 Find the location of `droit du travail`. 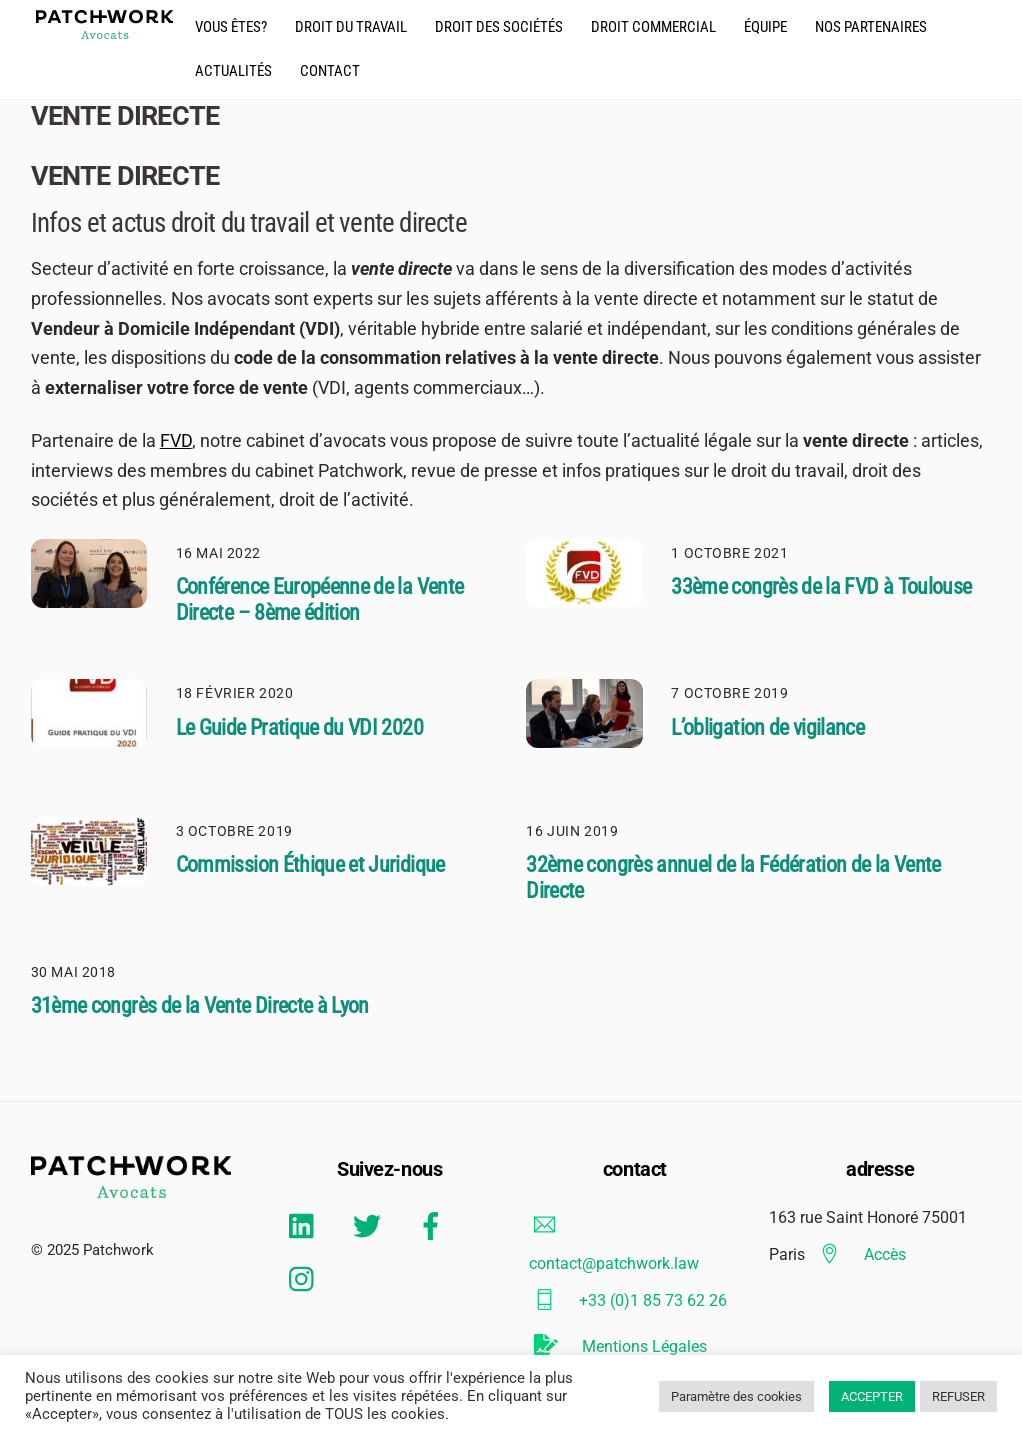

droit du travail is located at coordinates (351, 27).